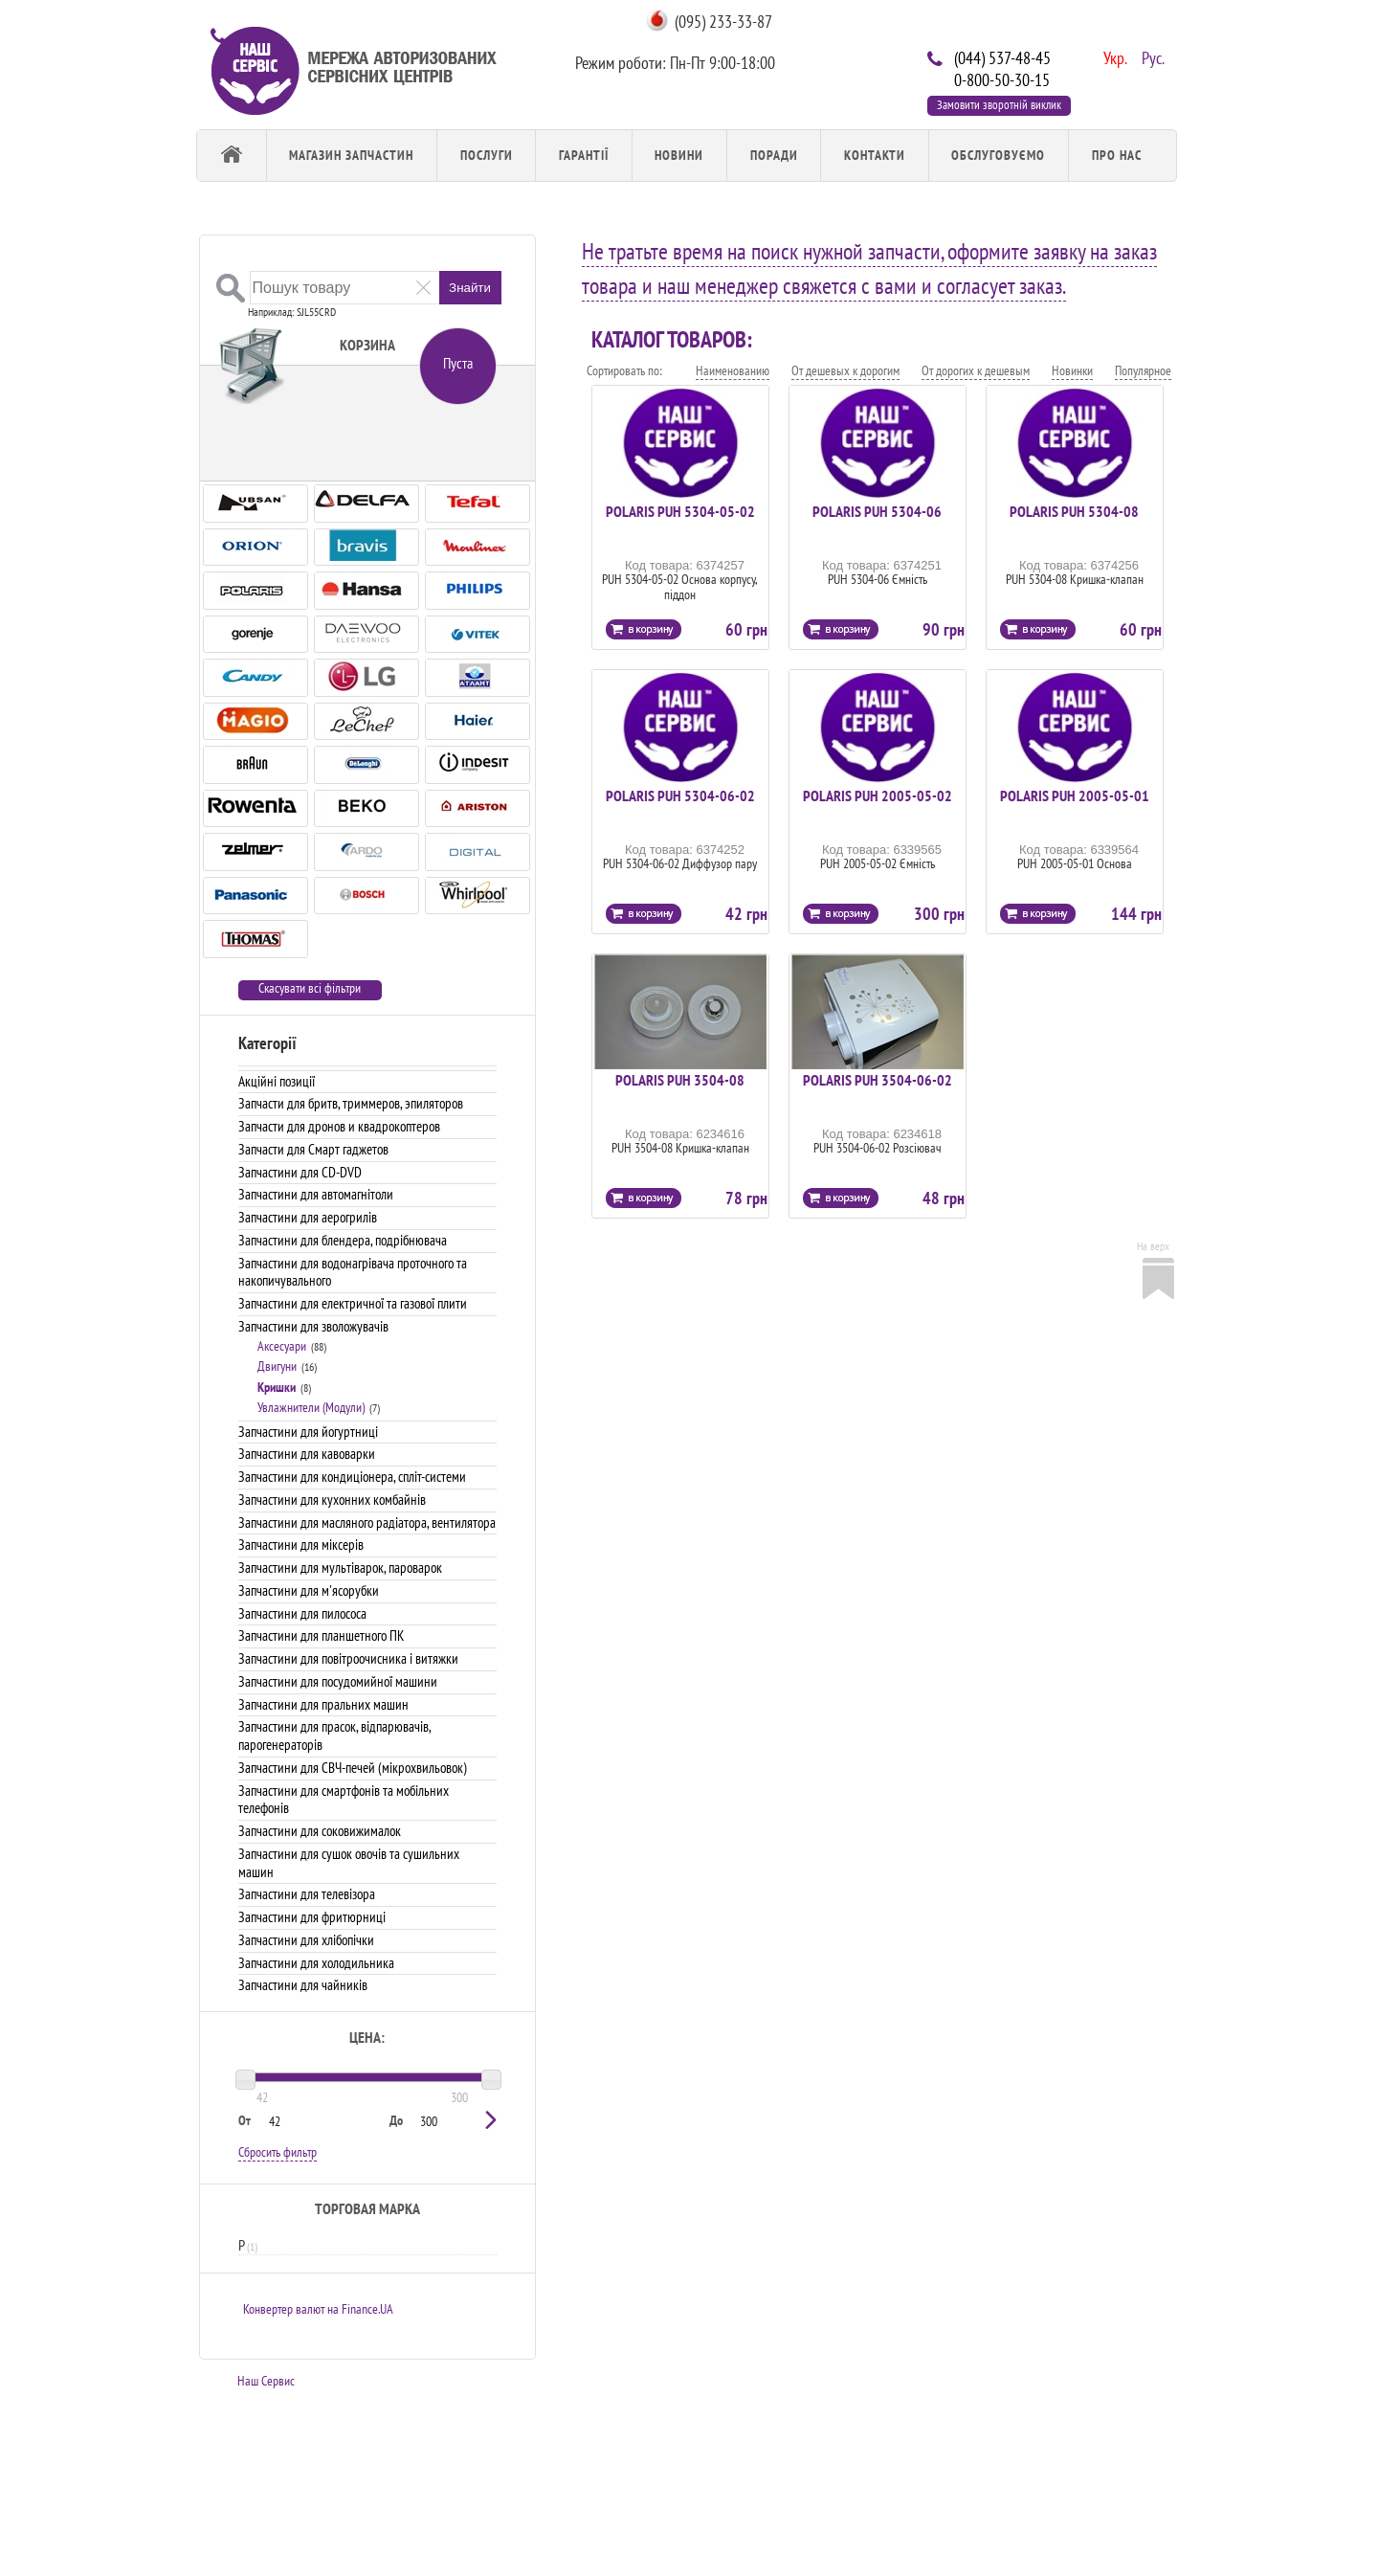 The width and height of the screenshot is (1378, 2576). What do you see at coordinates (277, 2152) in the screenshot?
I see `Сбросить фильтр` at bounding box center [277, 2152].